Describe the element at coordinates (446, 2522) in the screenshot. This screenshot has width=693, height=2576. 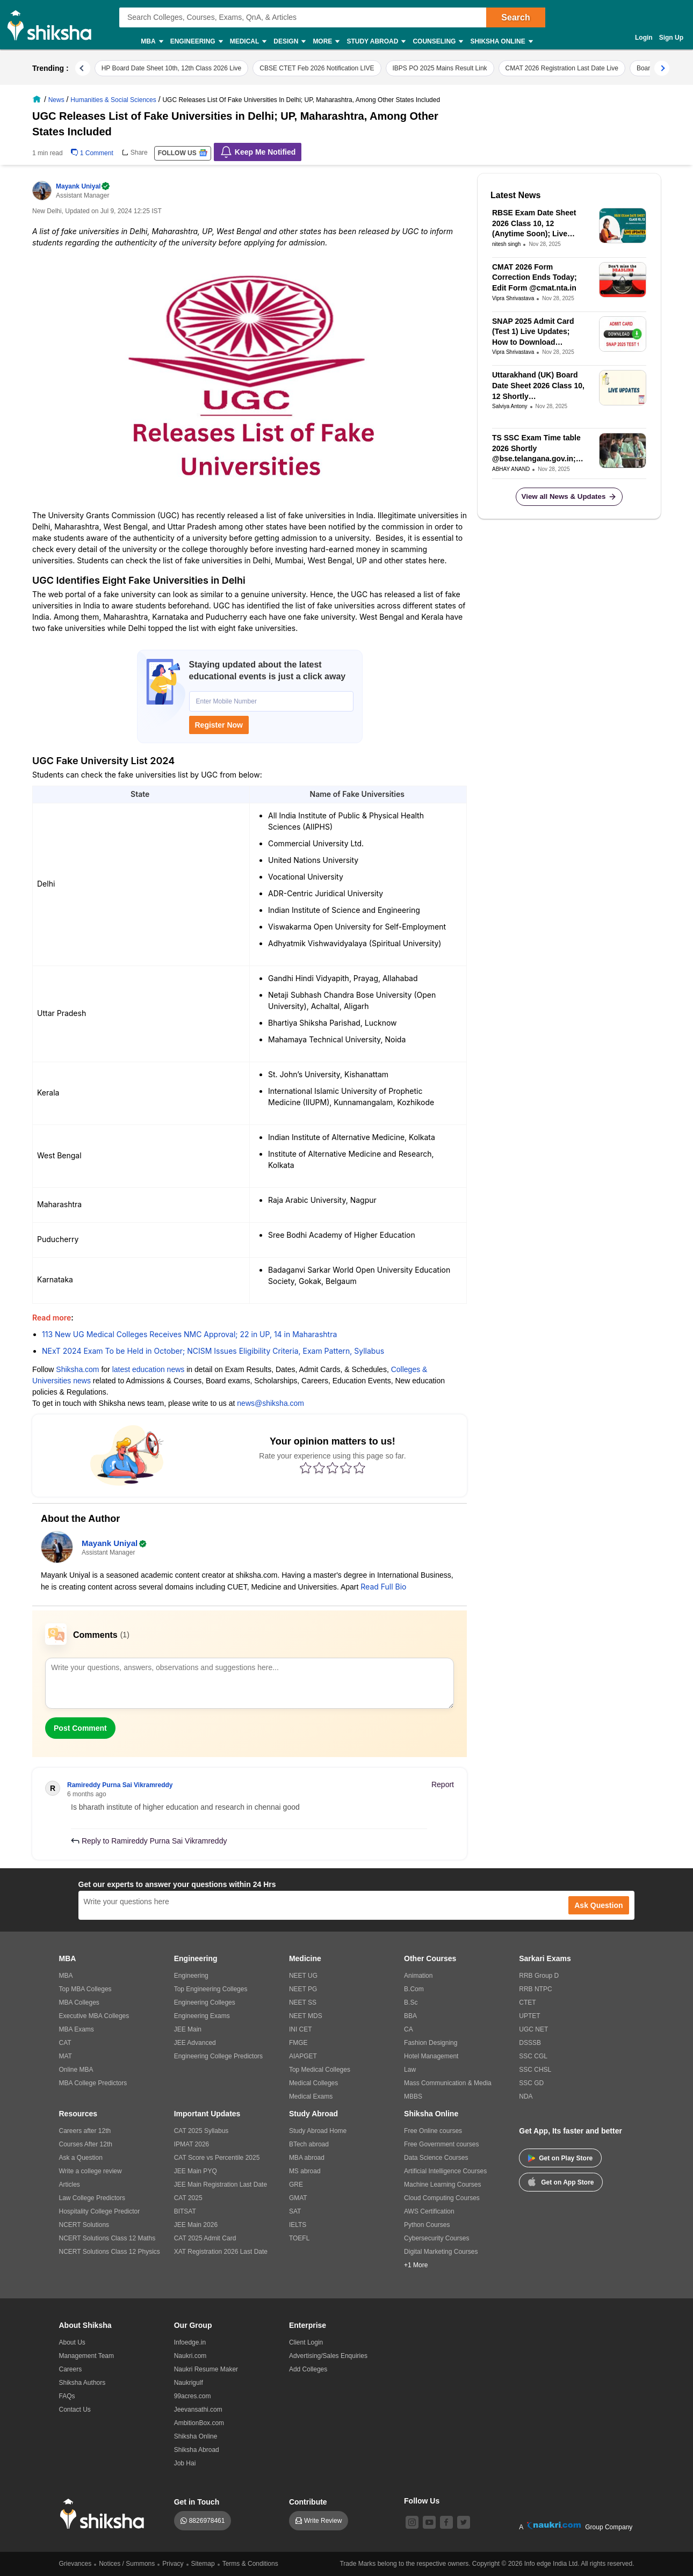
I see `[facebook]` at that location.